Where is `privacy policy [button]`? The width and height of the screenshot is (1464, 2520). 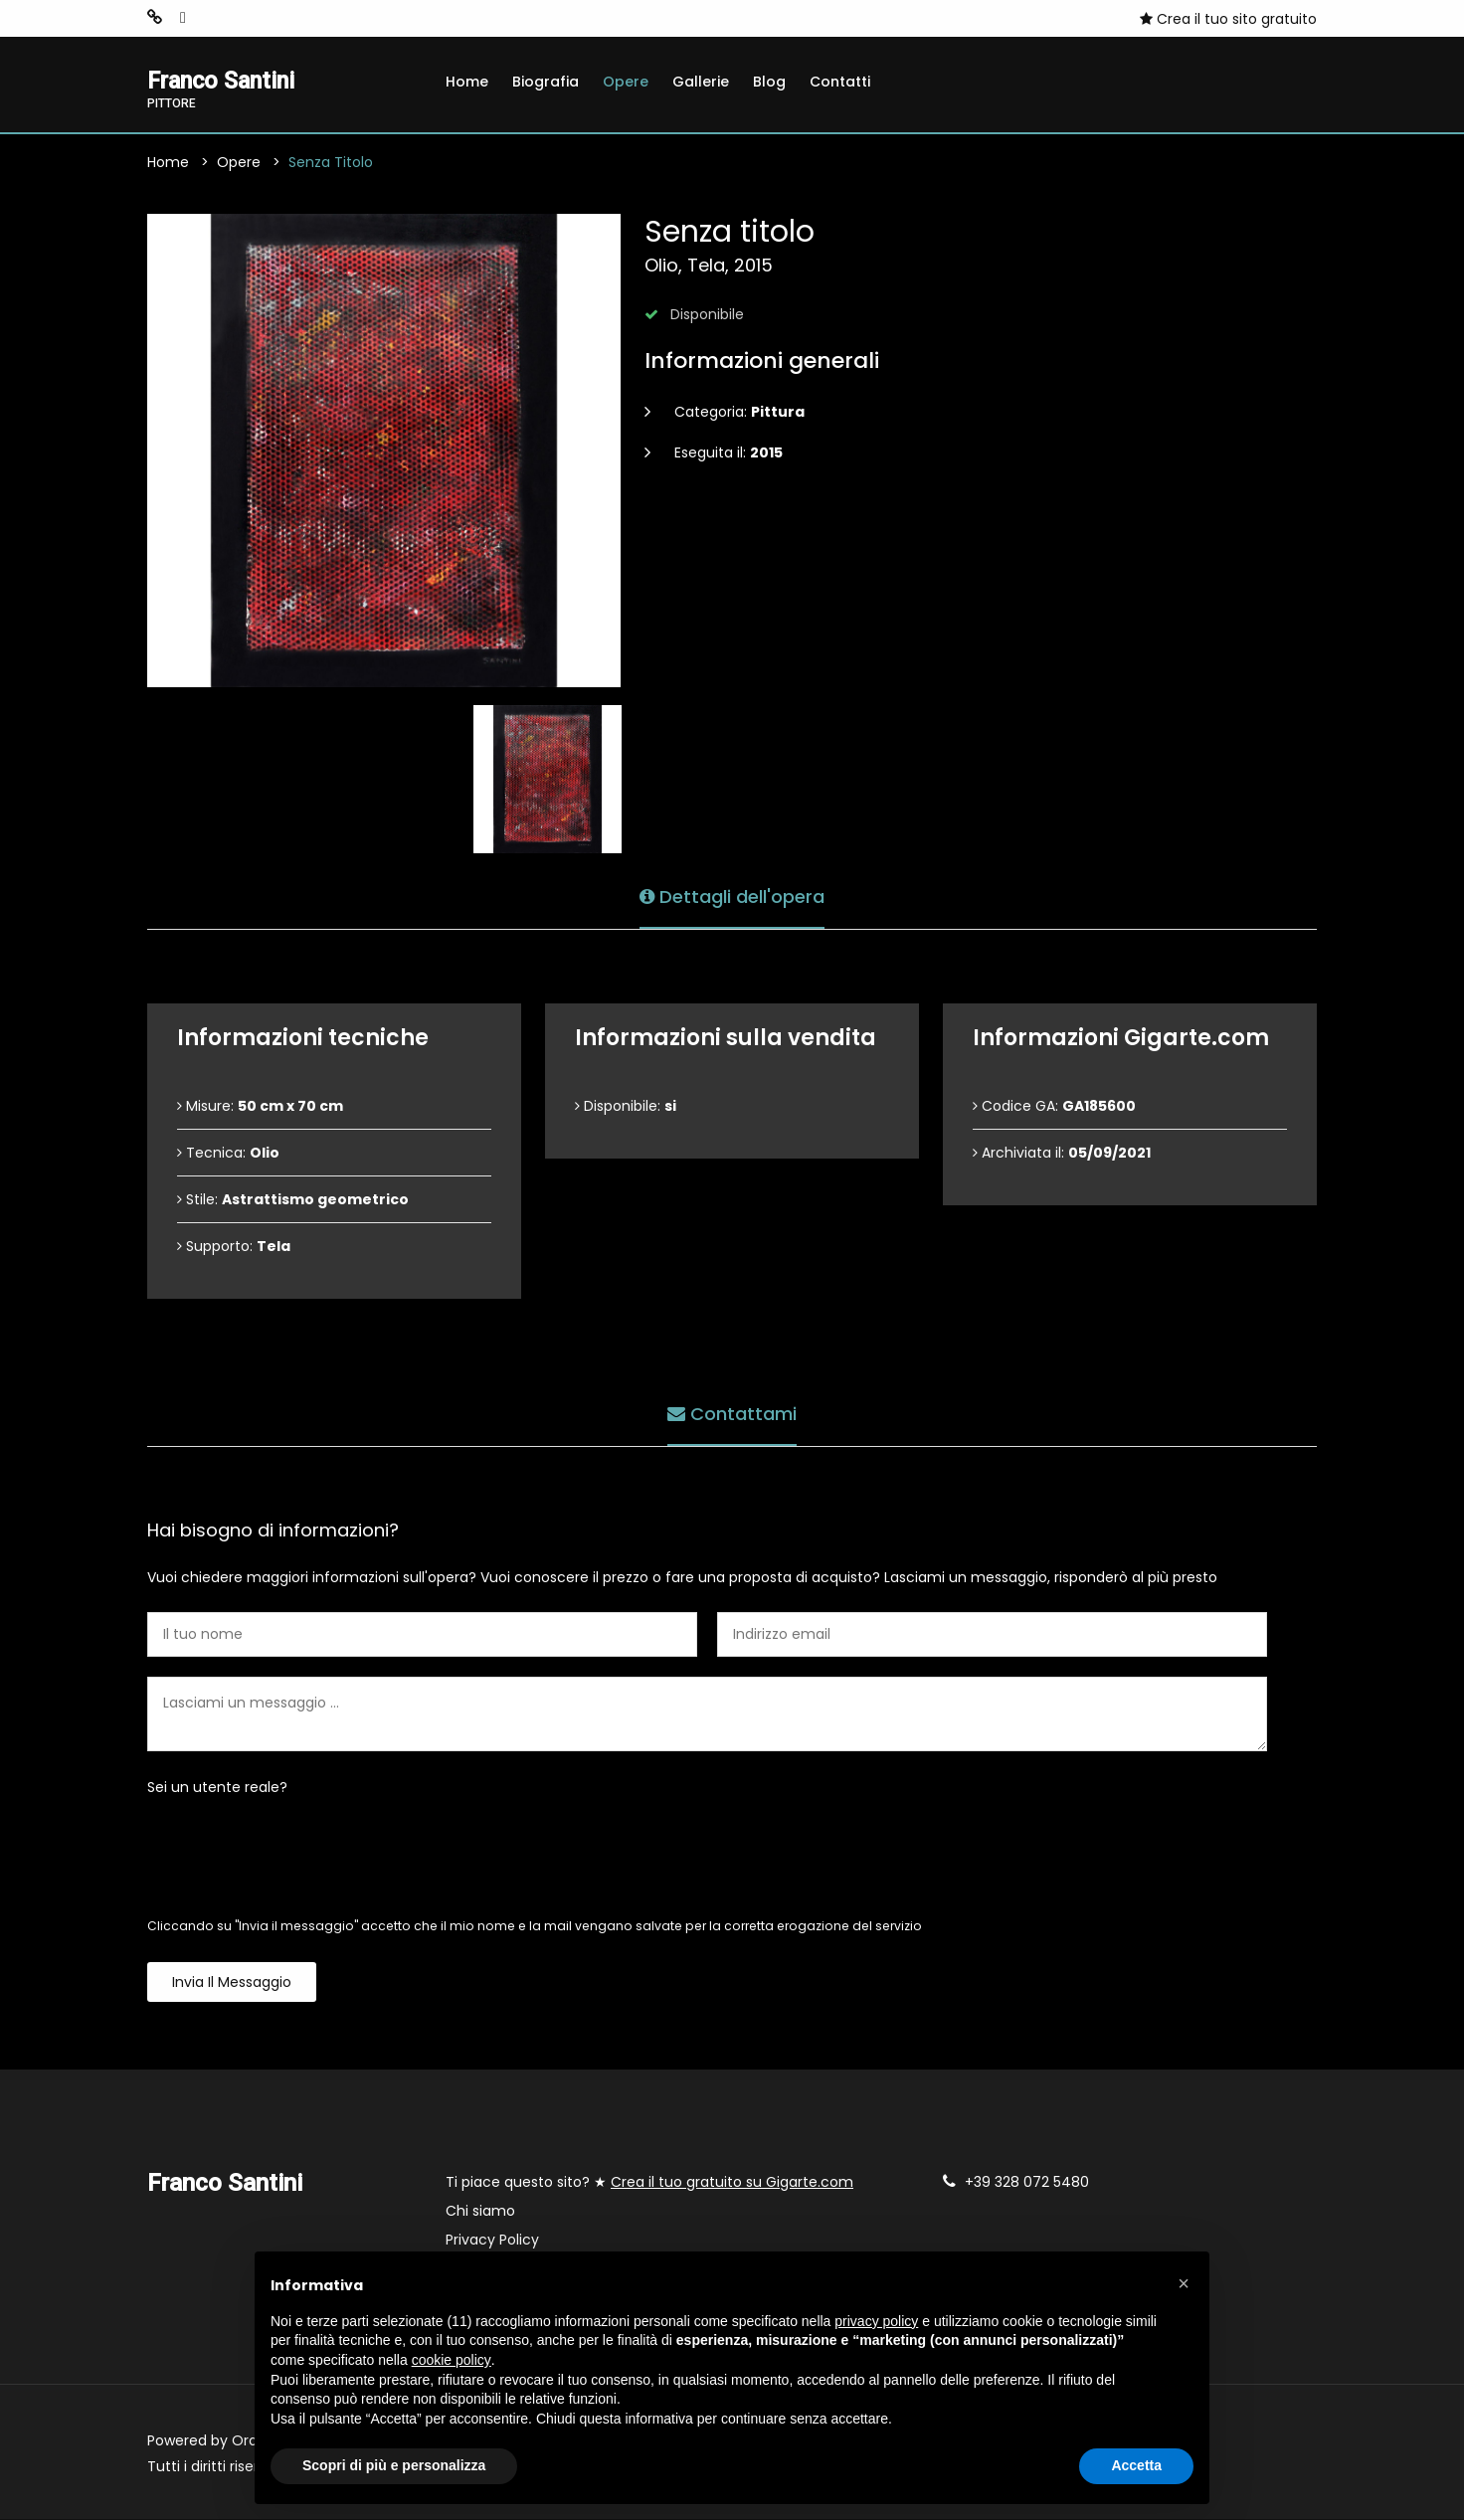 privacy policy [button] is located at coordinates (876, 2321).